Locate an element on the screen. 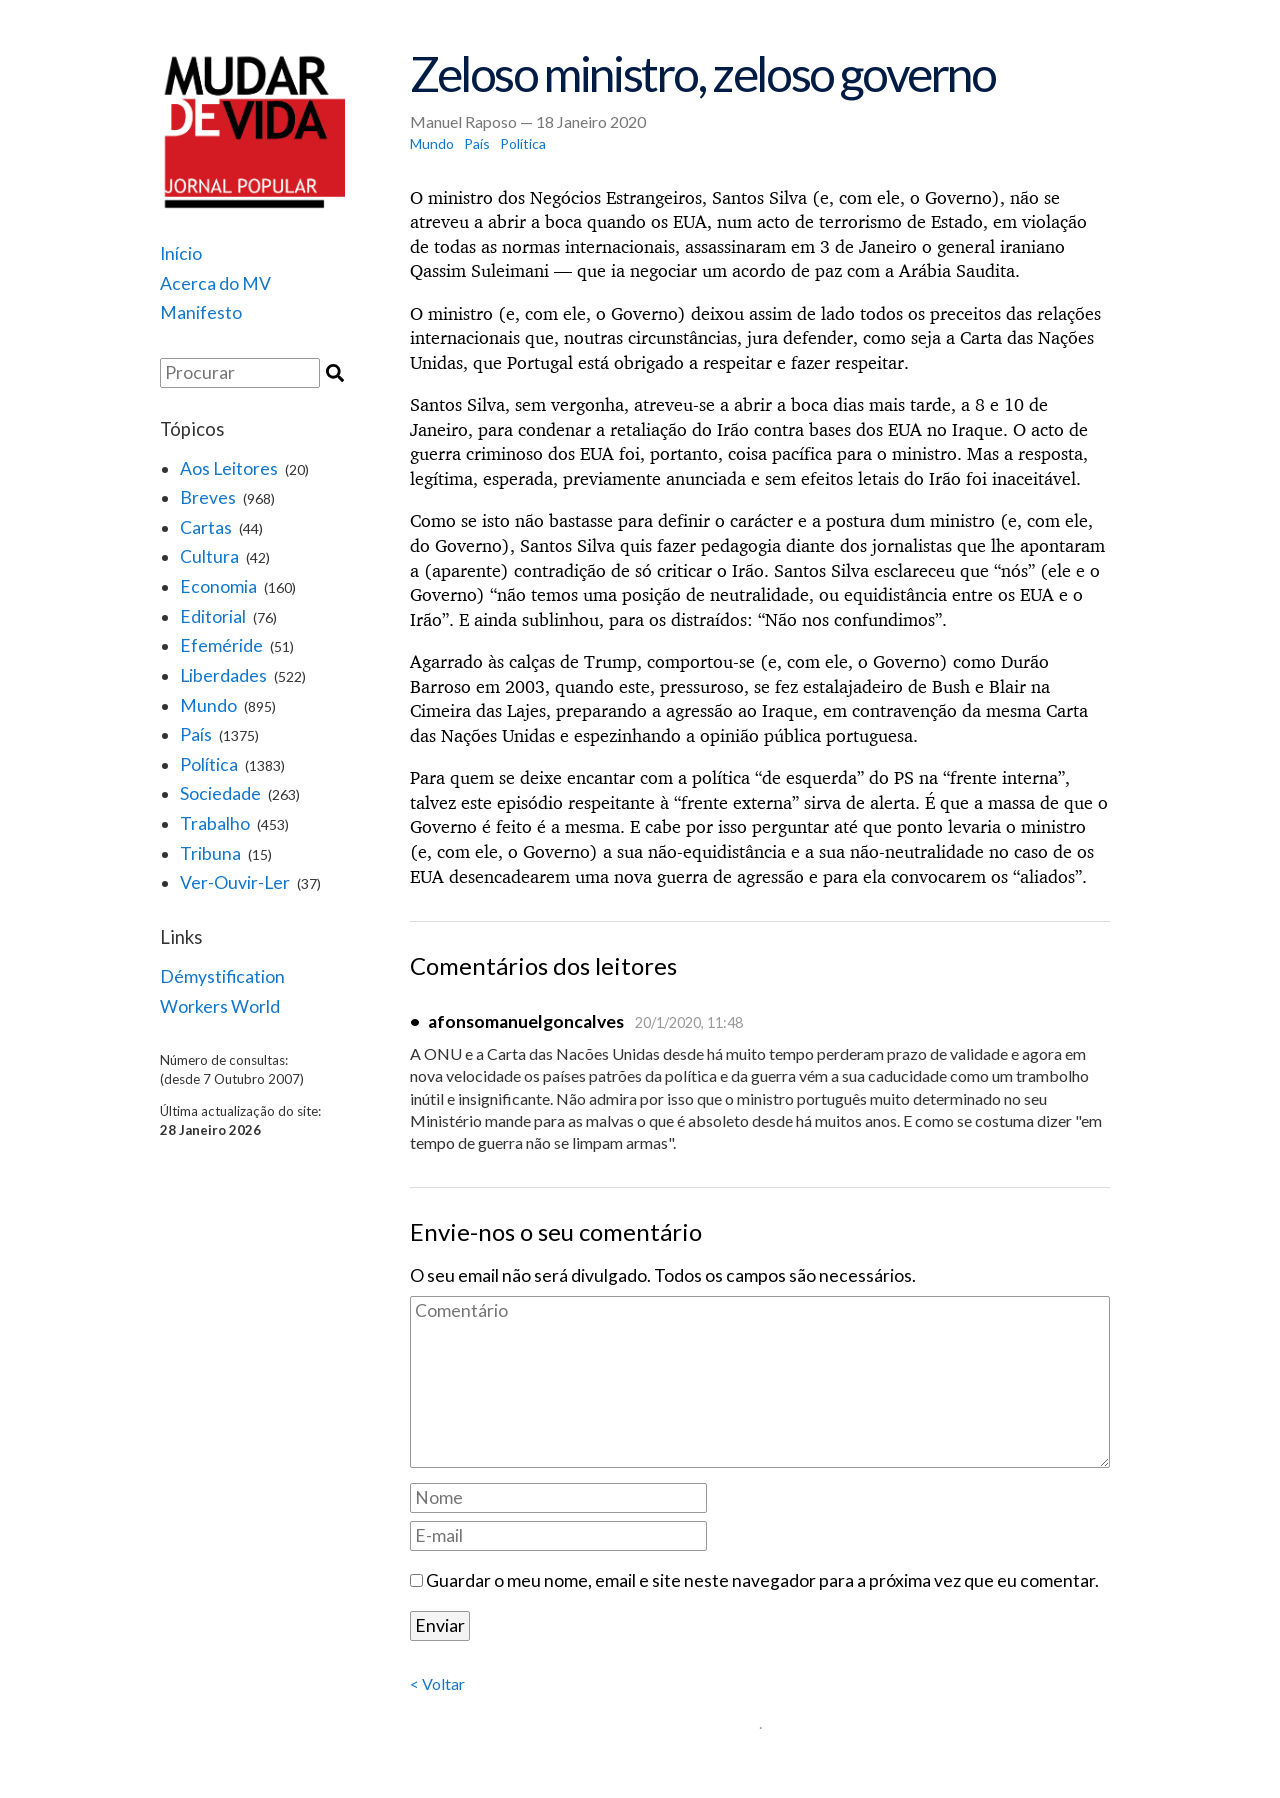  Manifesto is located at coordinates (201, 312).